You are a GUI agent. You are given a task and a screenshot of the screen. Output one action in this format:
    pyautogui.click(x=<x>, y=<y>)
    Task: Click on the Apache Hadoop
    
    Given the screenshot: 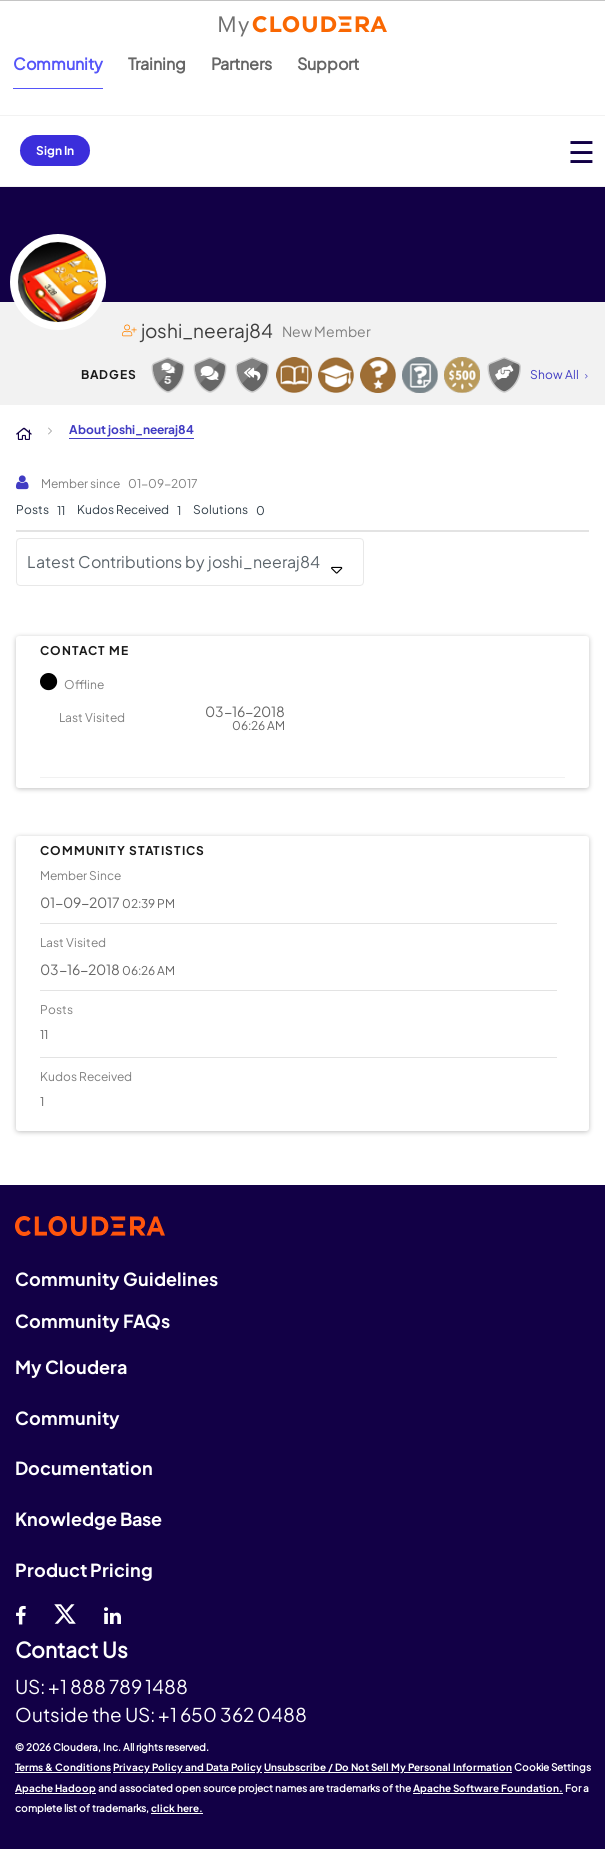 What is the action you would take?
    pyautogui.click(x=55, y=1788)
    